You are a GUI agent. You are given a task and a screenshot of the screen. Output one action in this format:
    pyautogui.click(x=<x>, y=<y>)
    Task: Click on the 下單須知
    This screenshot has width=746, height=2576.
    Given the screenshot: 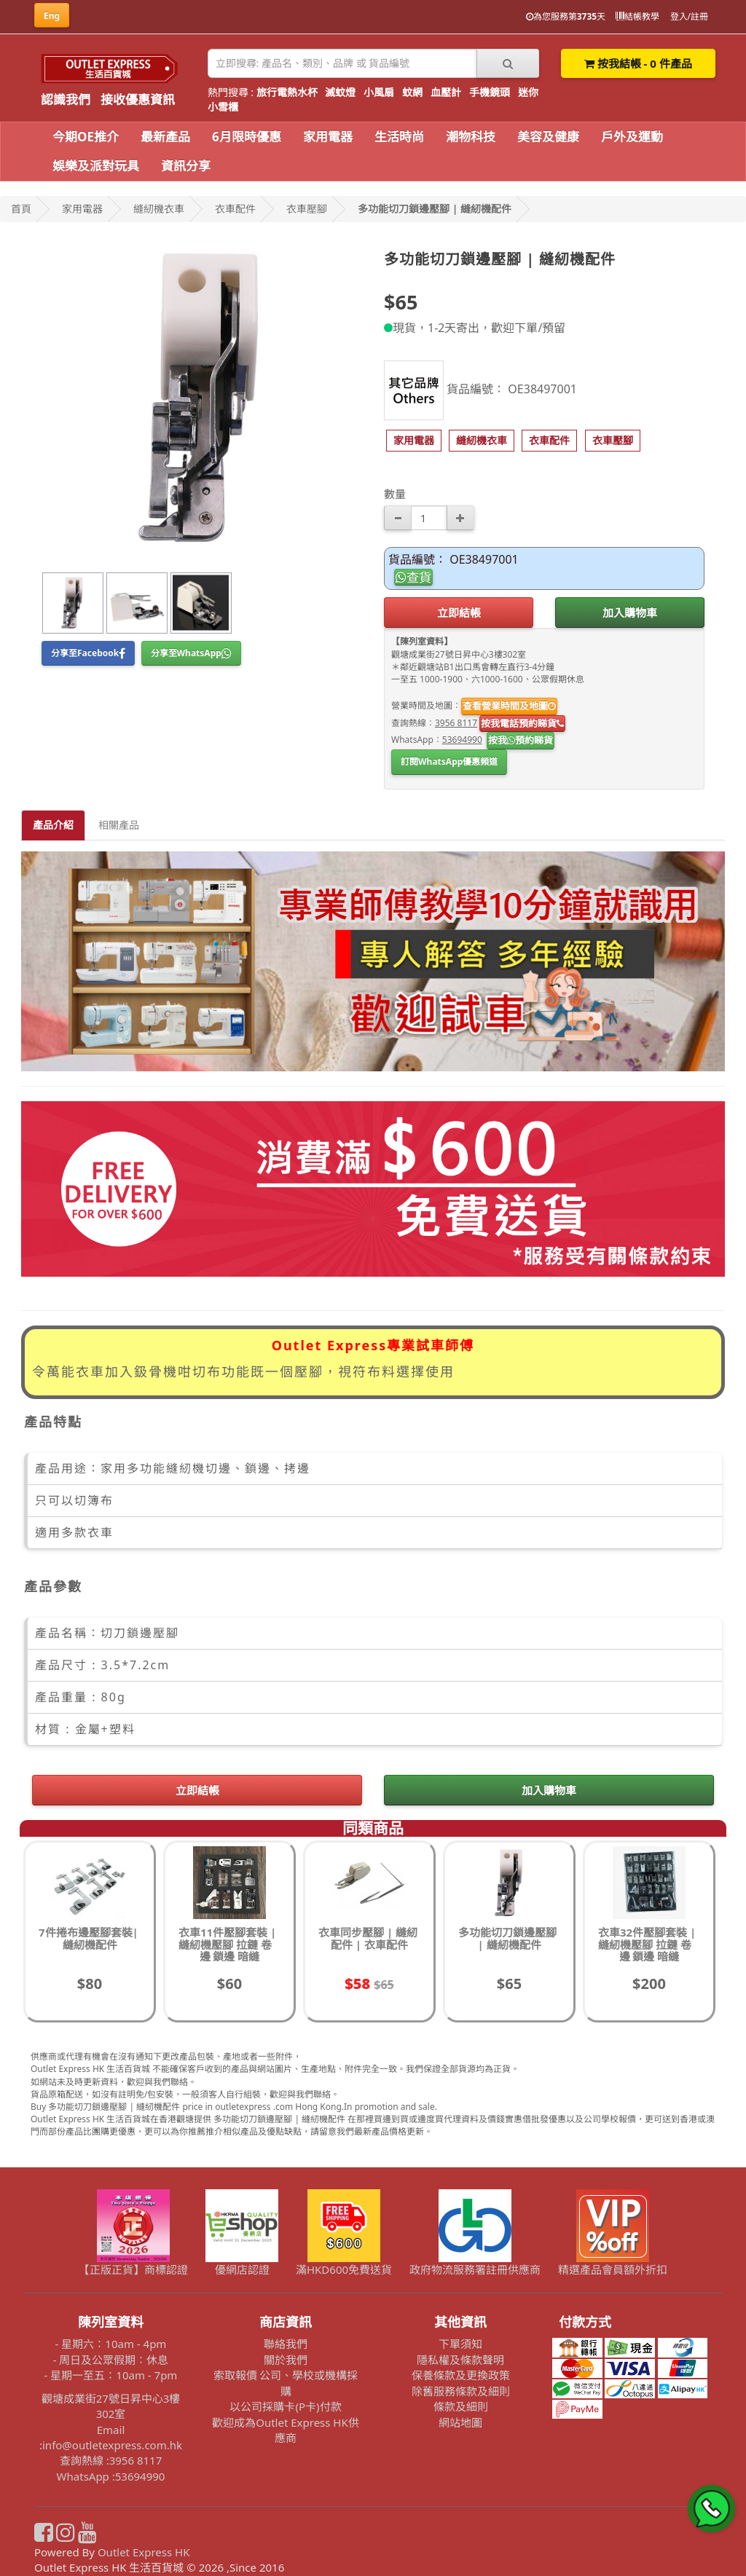 What is the action you would take?
    pyautogui.click(x=460, y=2343)
    